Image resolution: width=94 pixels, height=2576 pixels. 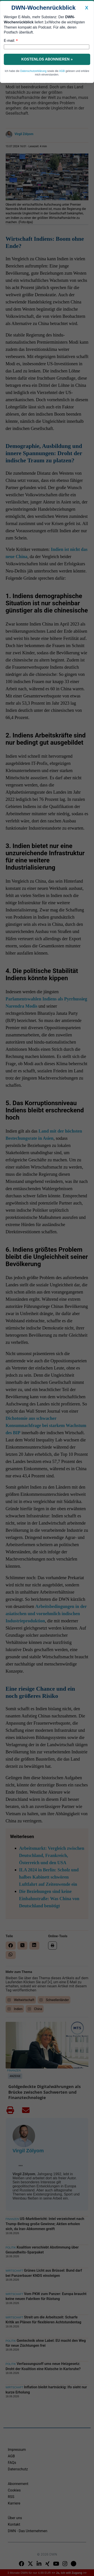 I want to click on Datenschutzerklärung, so click(x=33, y=71).